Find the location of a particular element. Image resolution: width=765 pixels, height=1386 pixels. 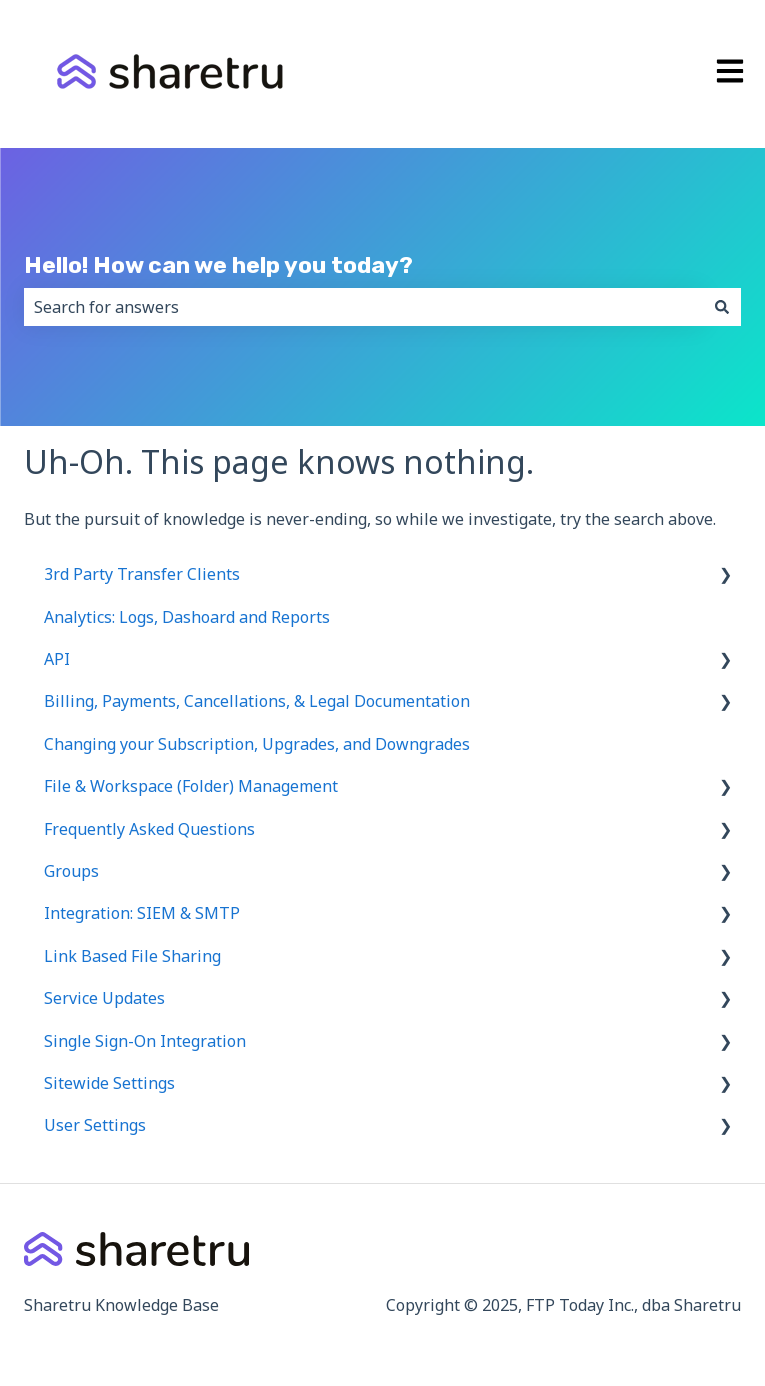

API [menuitem] is located at coordinates (57, 659).